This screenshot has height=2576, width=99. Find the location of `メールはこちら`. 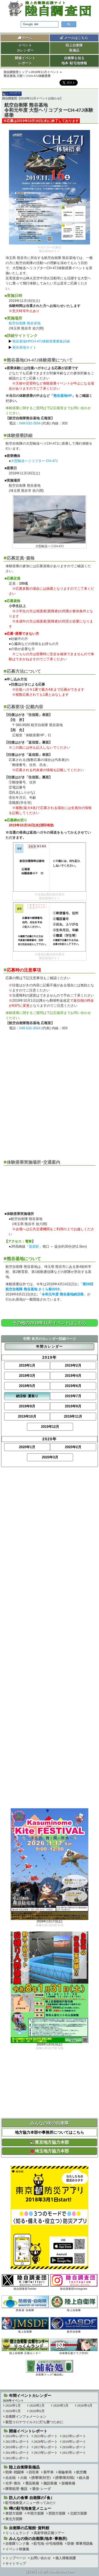

メールはこちら is located at coordinates (74, 38).